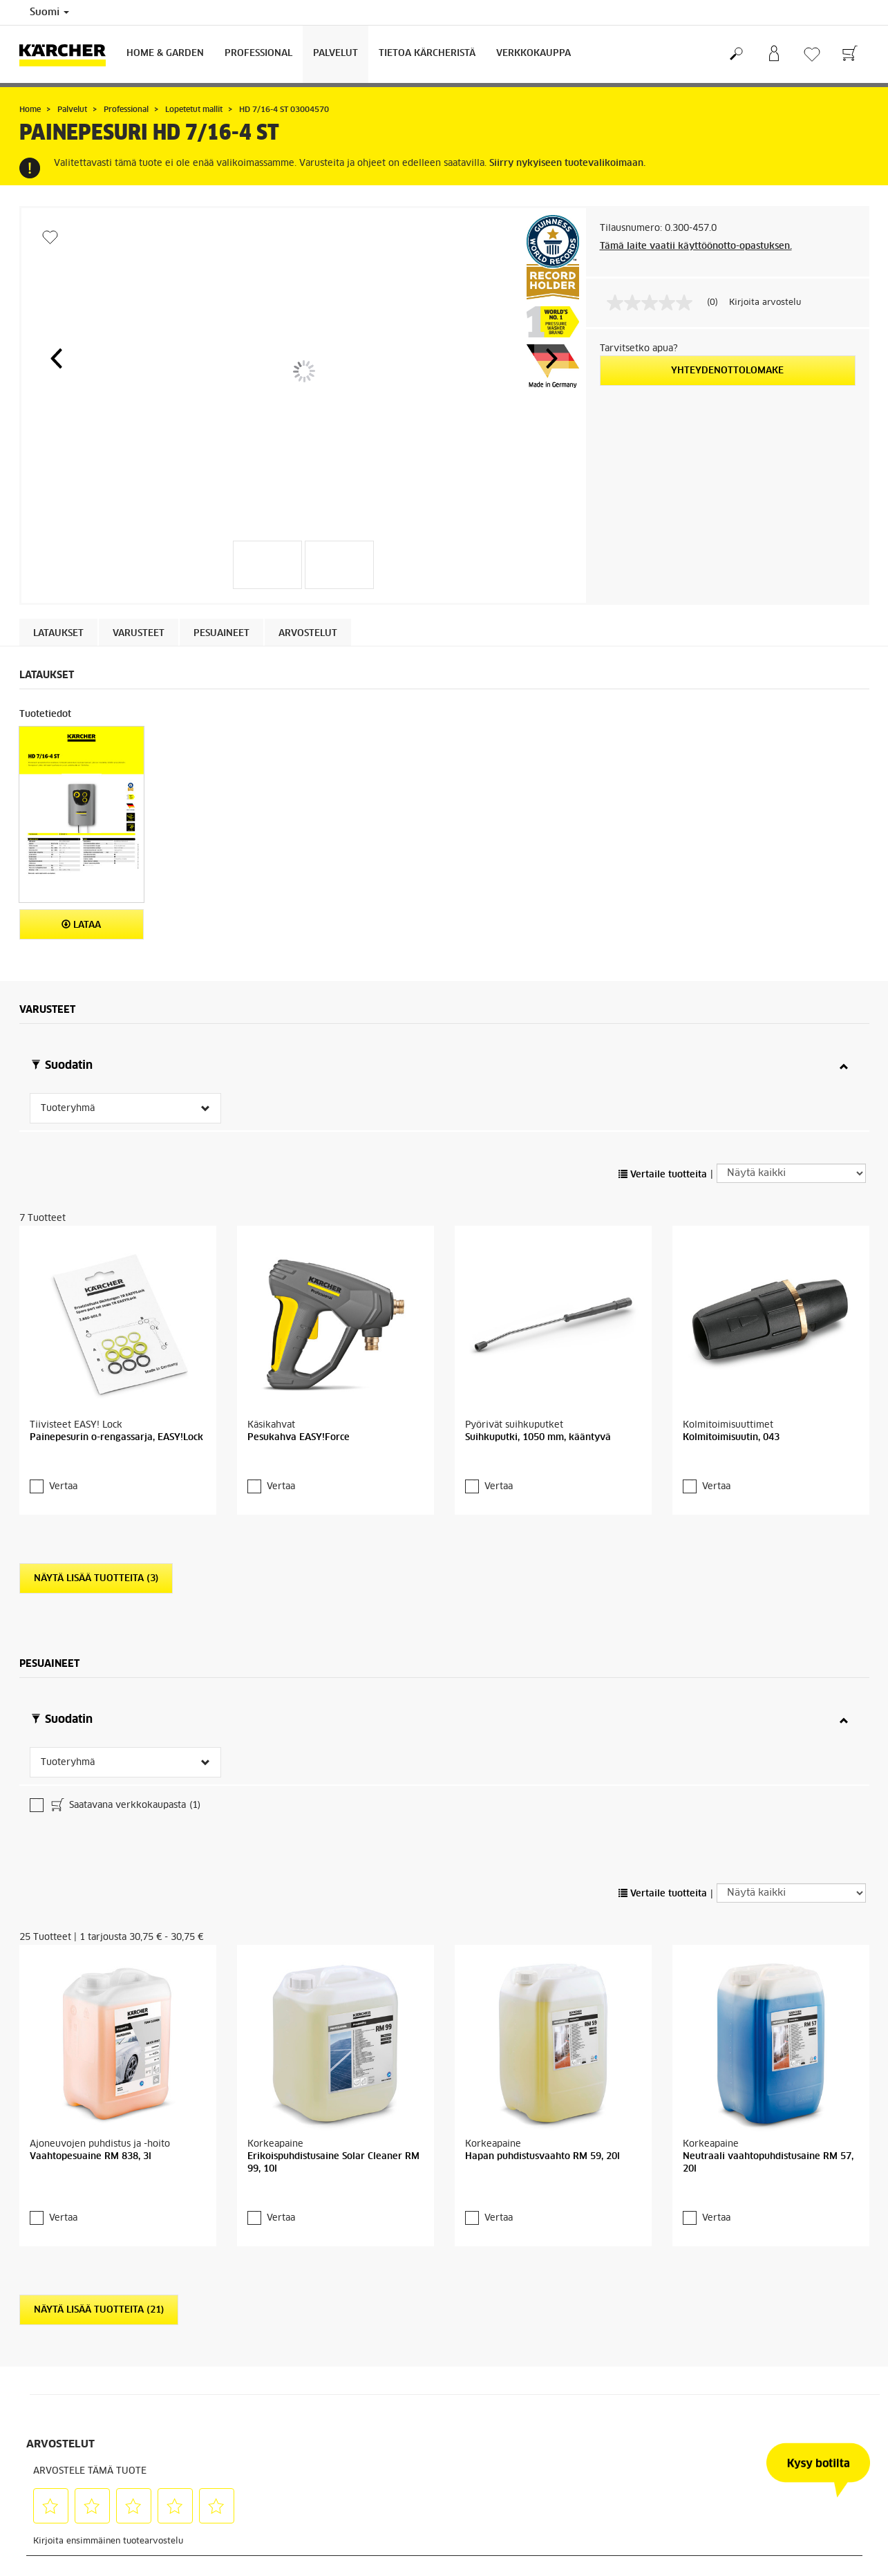  Describe the element at coordinates (67, 54) in the screenshot. I see `[Back to the home page]` at that location.